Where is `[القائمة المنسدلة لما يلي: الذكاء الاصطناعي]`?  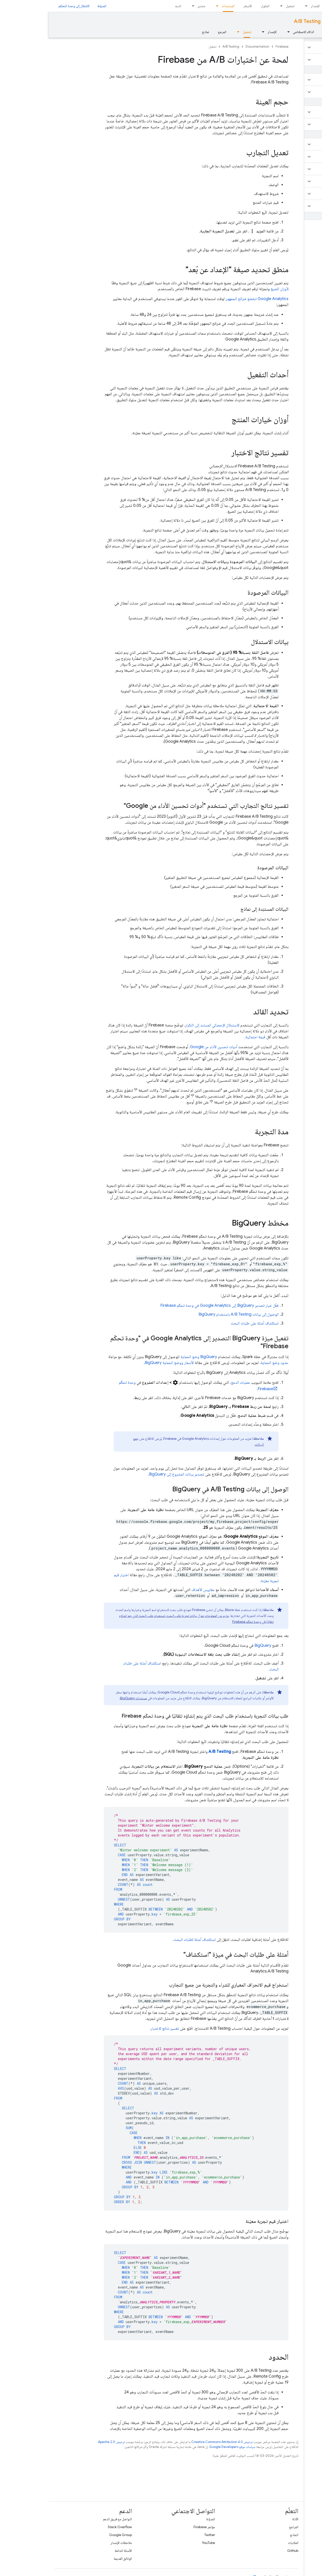
[القائمة المنسدلة لما يلي: الذكاء الاصطناعي] is located at coordinates (238, 32).